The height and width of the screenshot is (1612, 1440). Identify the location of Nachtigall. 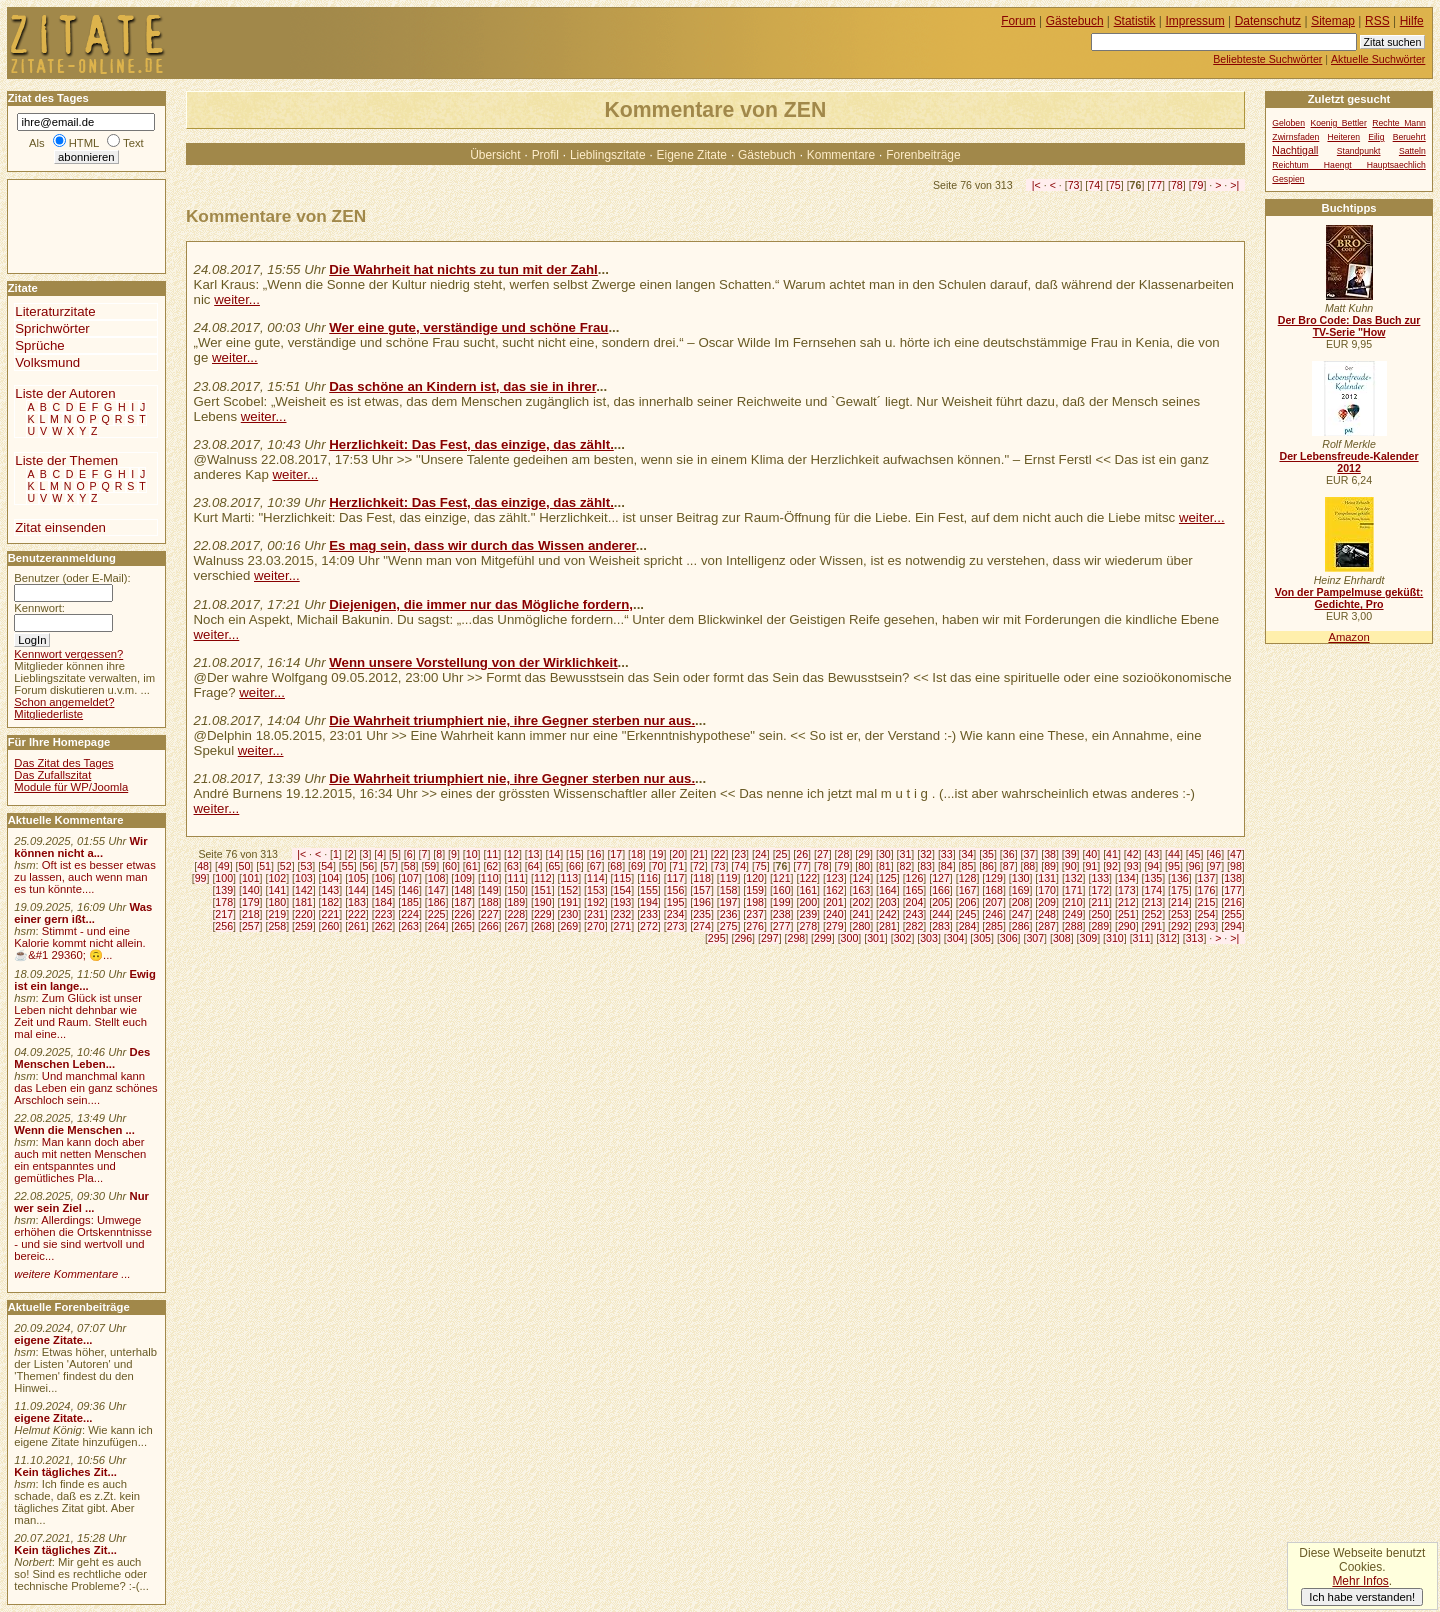
(1295, 150).